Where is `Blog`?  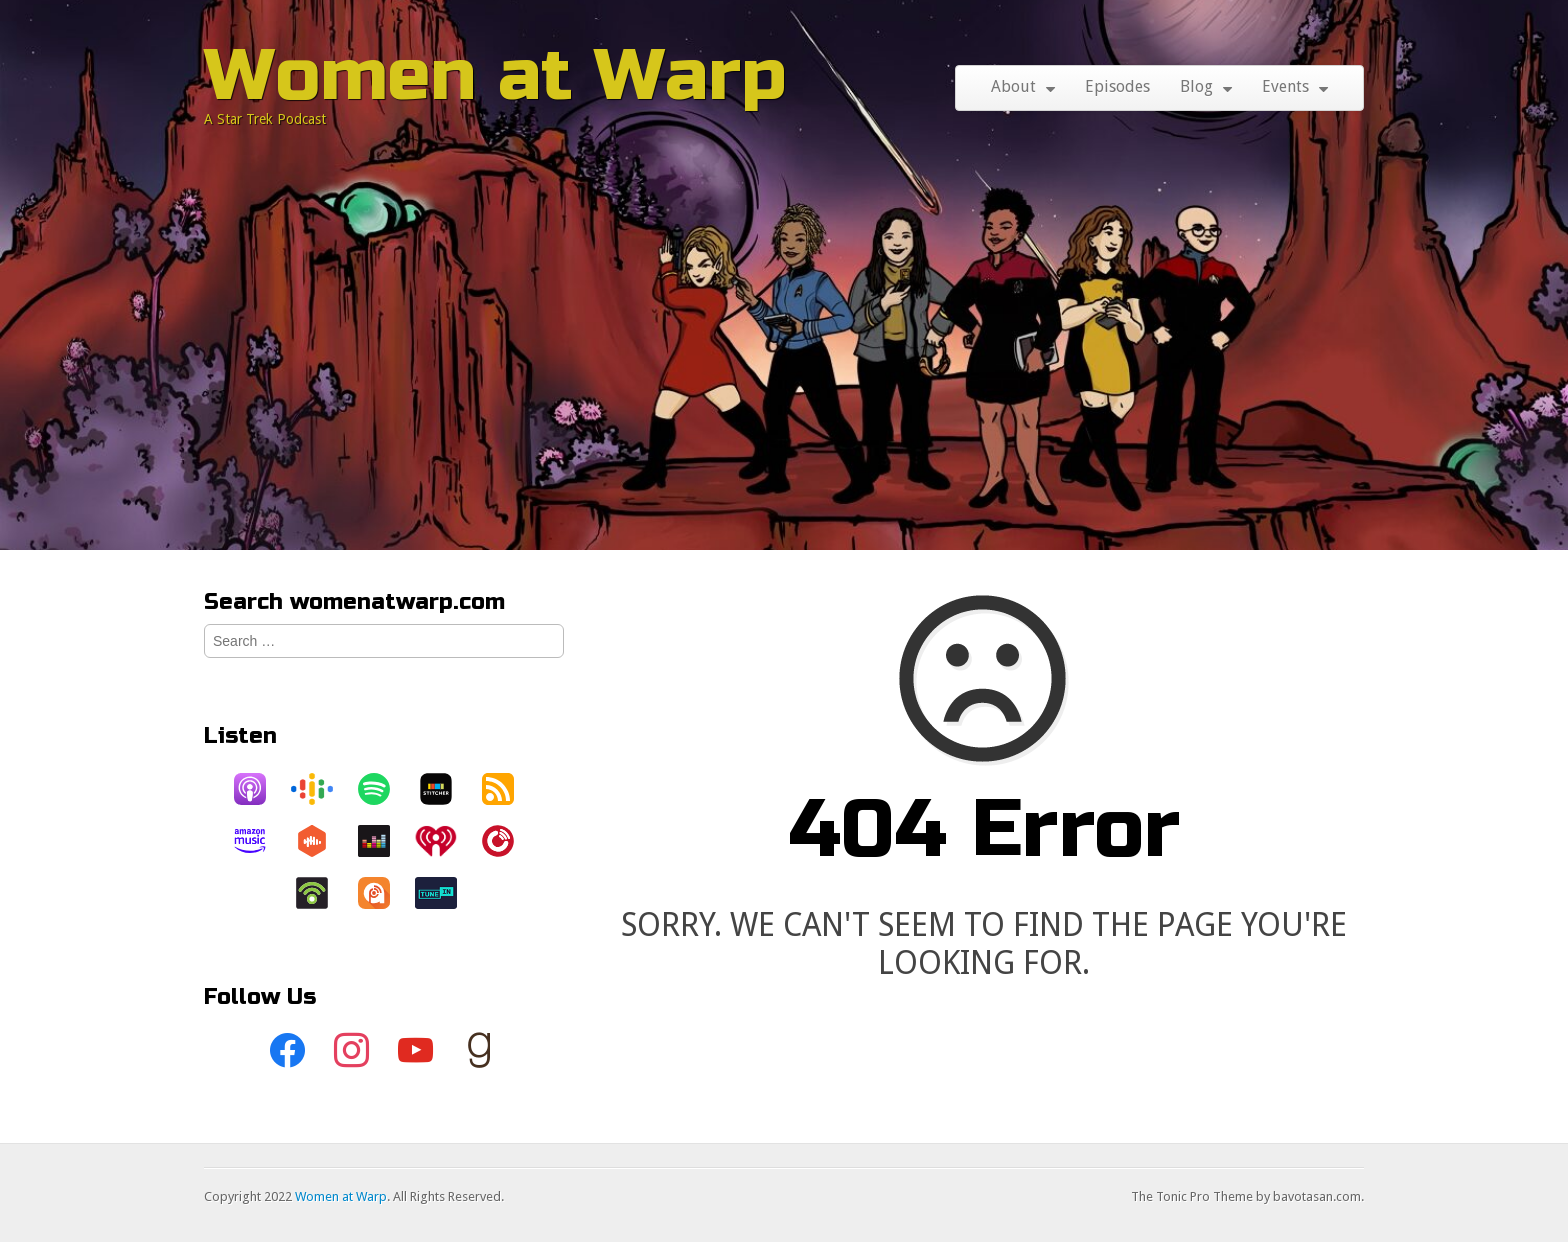
Blog is located at coordinates (1196, 86).